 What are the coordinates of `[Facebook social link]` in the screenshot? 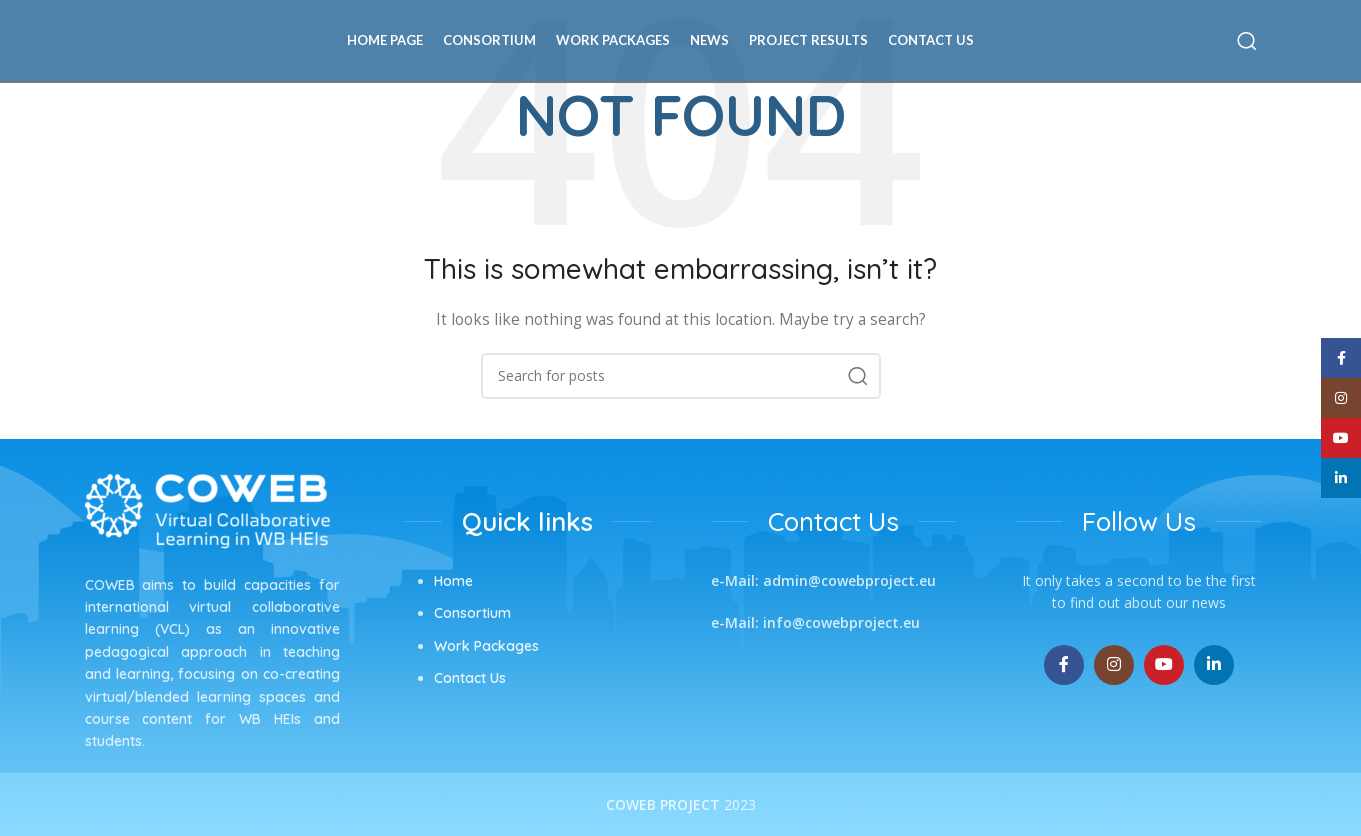 It's located at (1064, 665).